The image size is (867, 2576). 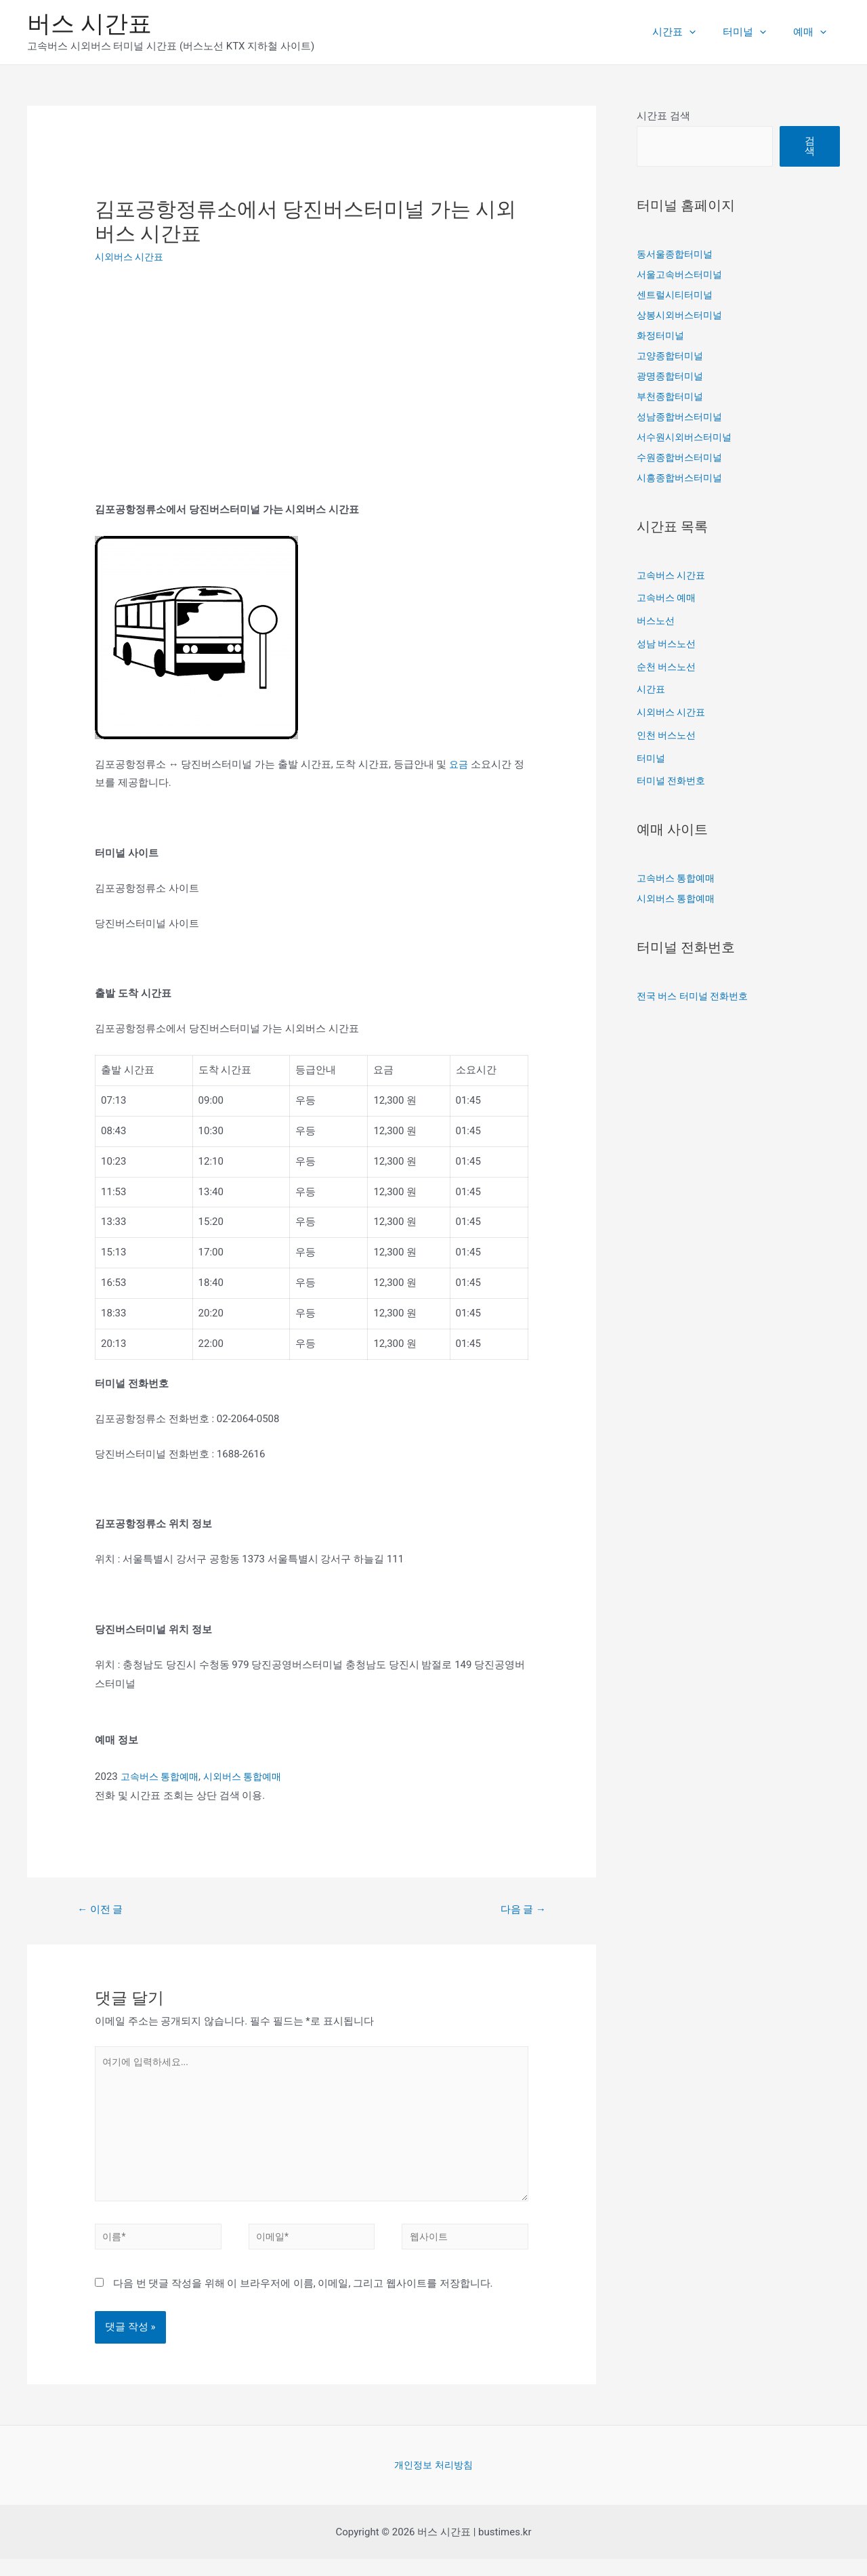 I want to click on 센트럴시티터미널, so click(x=677, y=295).